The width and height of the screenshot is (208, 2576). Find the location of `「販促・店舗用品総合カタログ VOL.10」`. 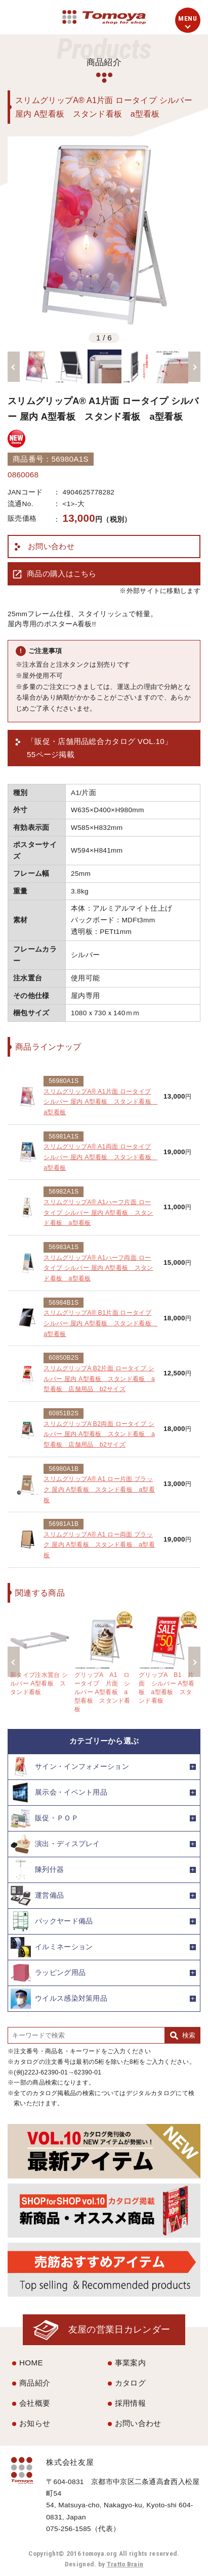

「販促・店舗用品総合カタログ VOL.10」 is located at coordinates (99, 749).